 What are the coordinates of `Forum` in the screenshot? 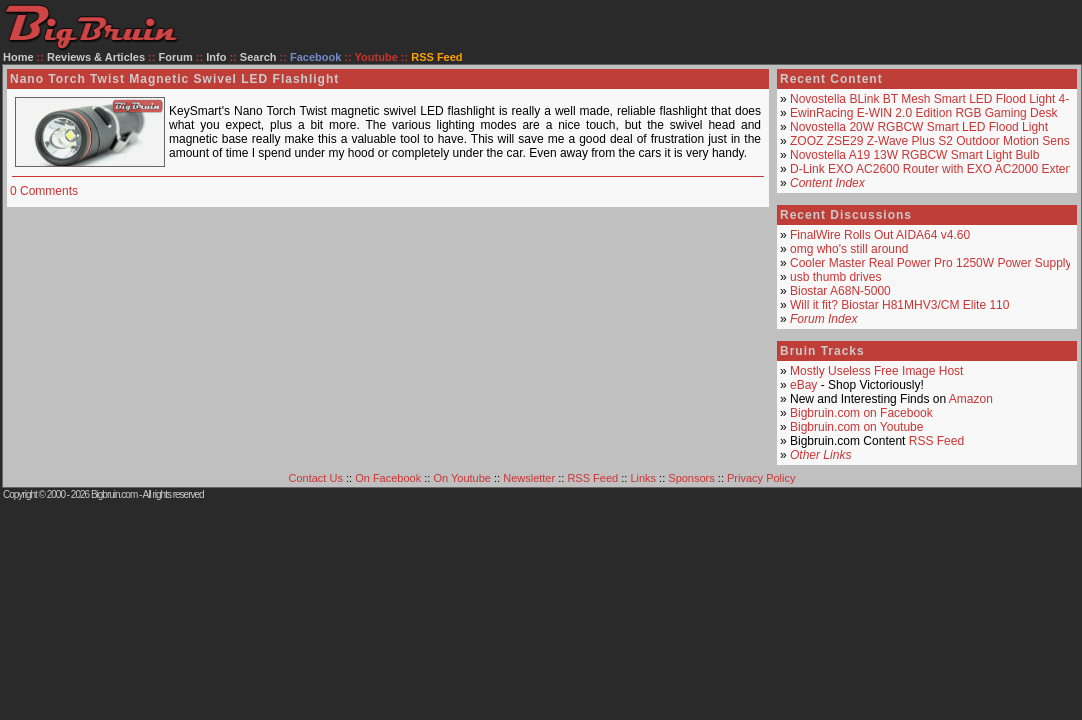 It's located at (176, 57).